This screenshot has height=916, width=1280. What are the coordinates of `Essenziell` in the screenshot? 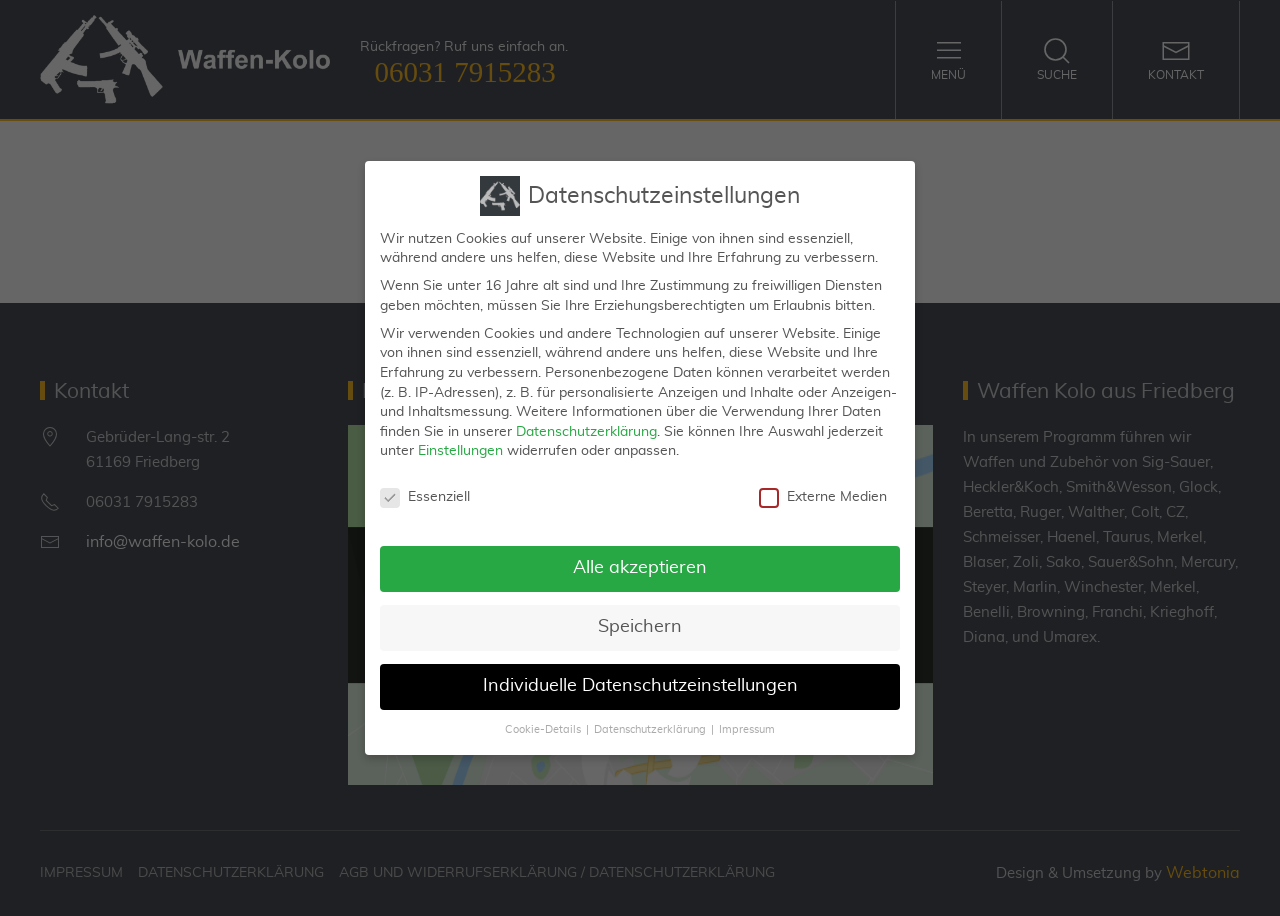 It's located at (425, 489).